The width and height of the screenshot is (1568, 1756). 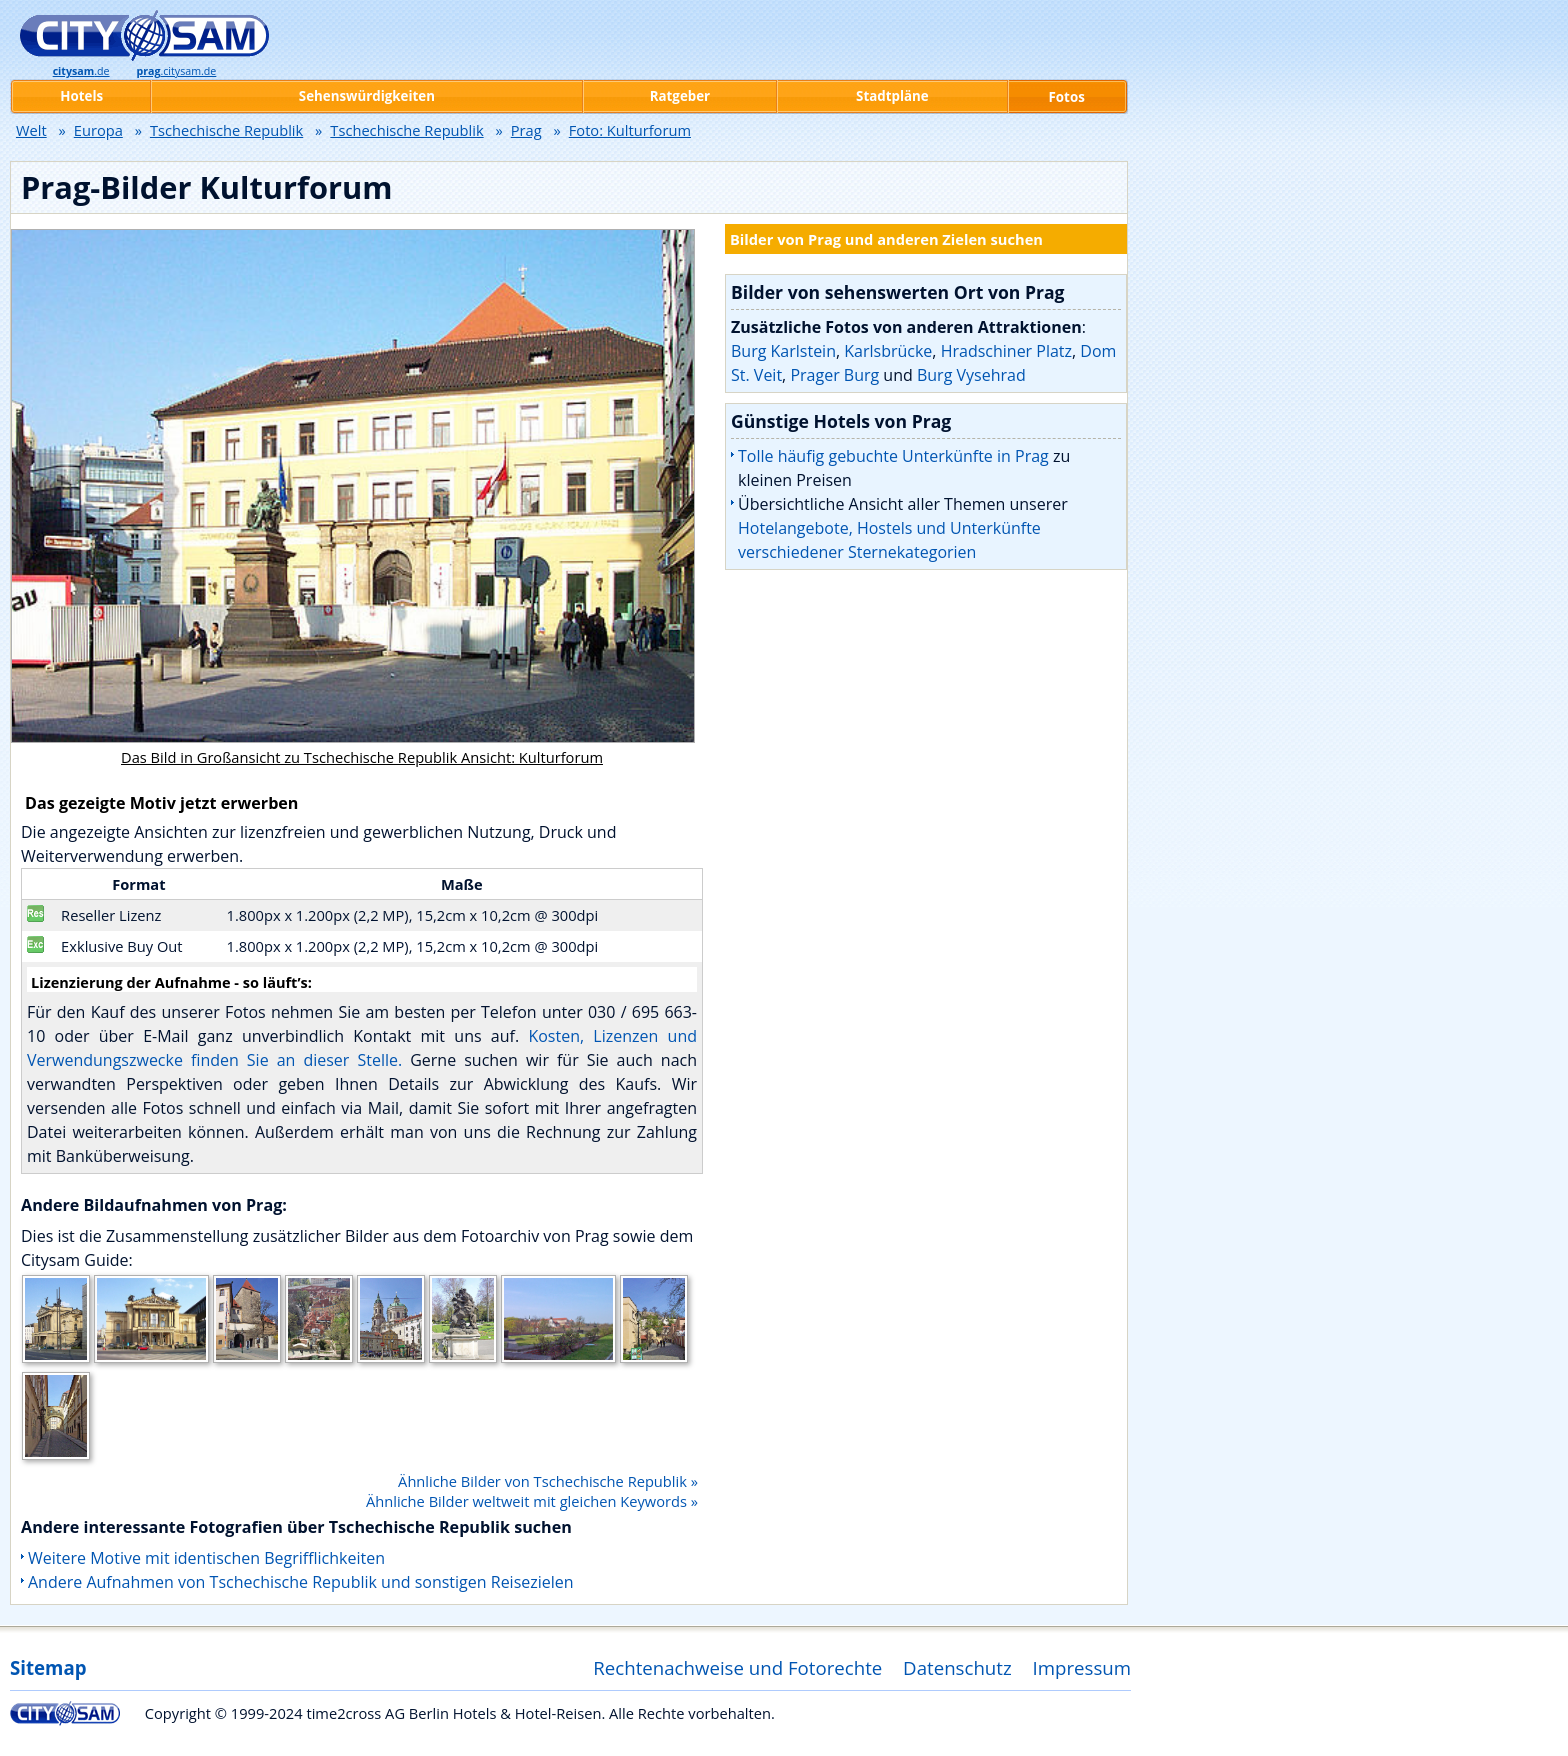 What do you see at coordinates (206, 1558) in the screenshot?
I see `Weitere Motive mit identischen Begrifflichkeiten` at bounding box center [206, 1558].